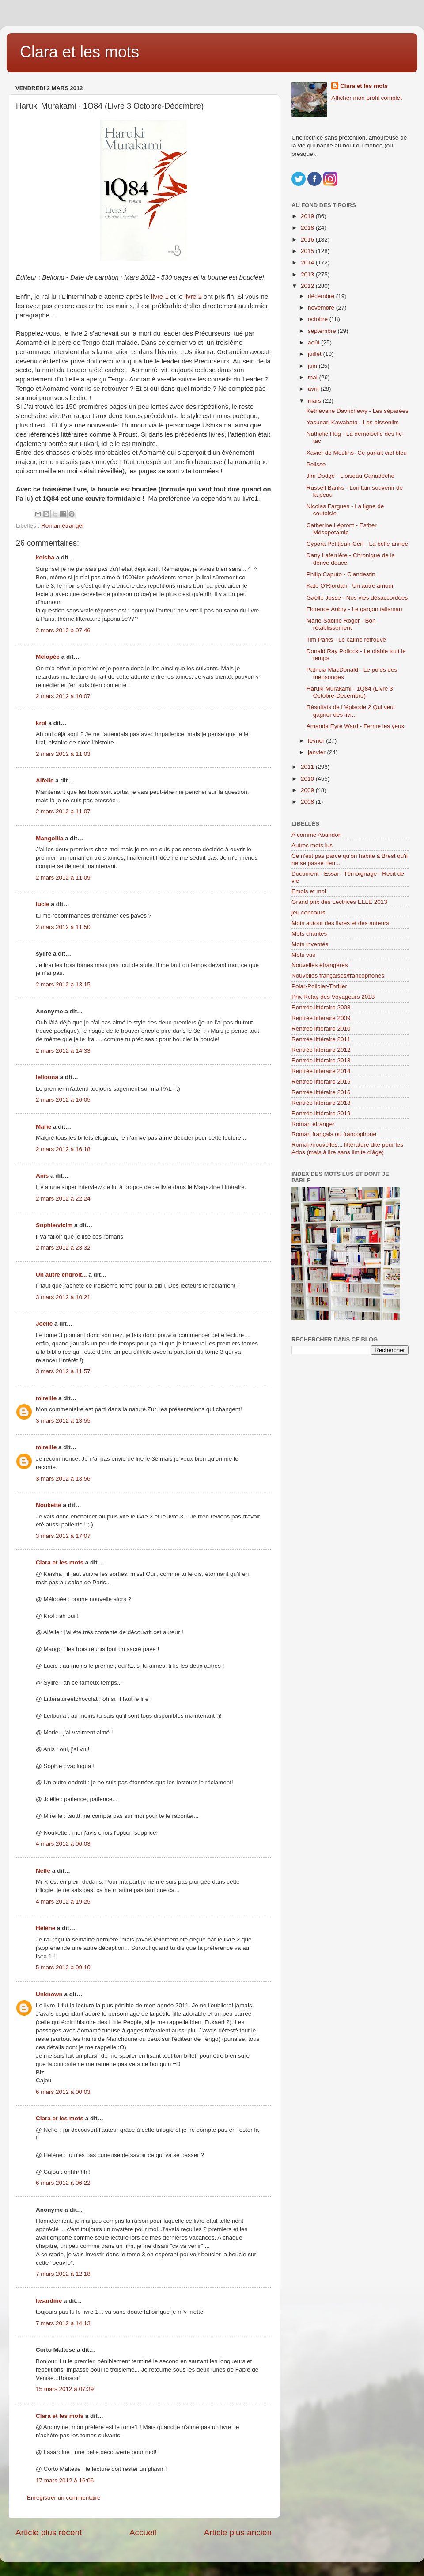  Describe the element at coordinates (42, 1175) in the screenshot. I see `Anis` at that location.